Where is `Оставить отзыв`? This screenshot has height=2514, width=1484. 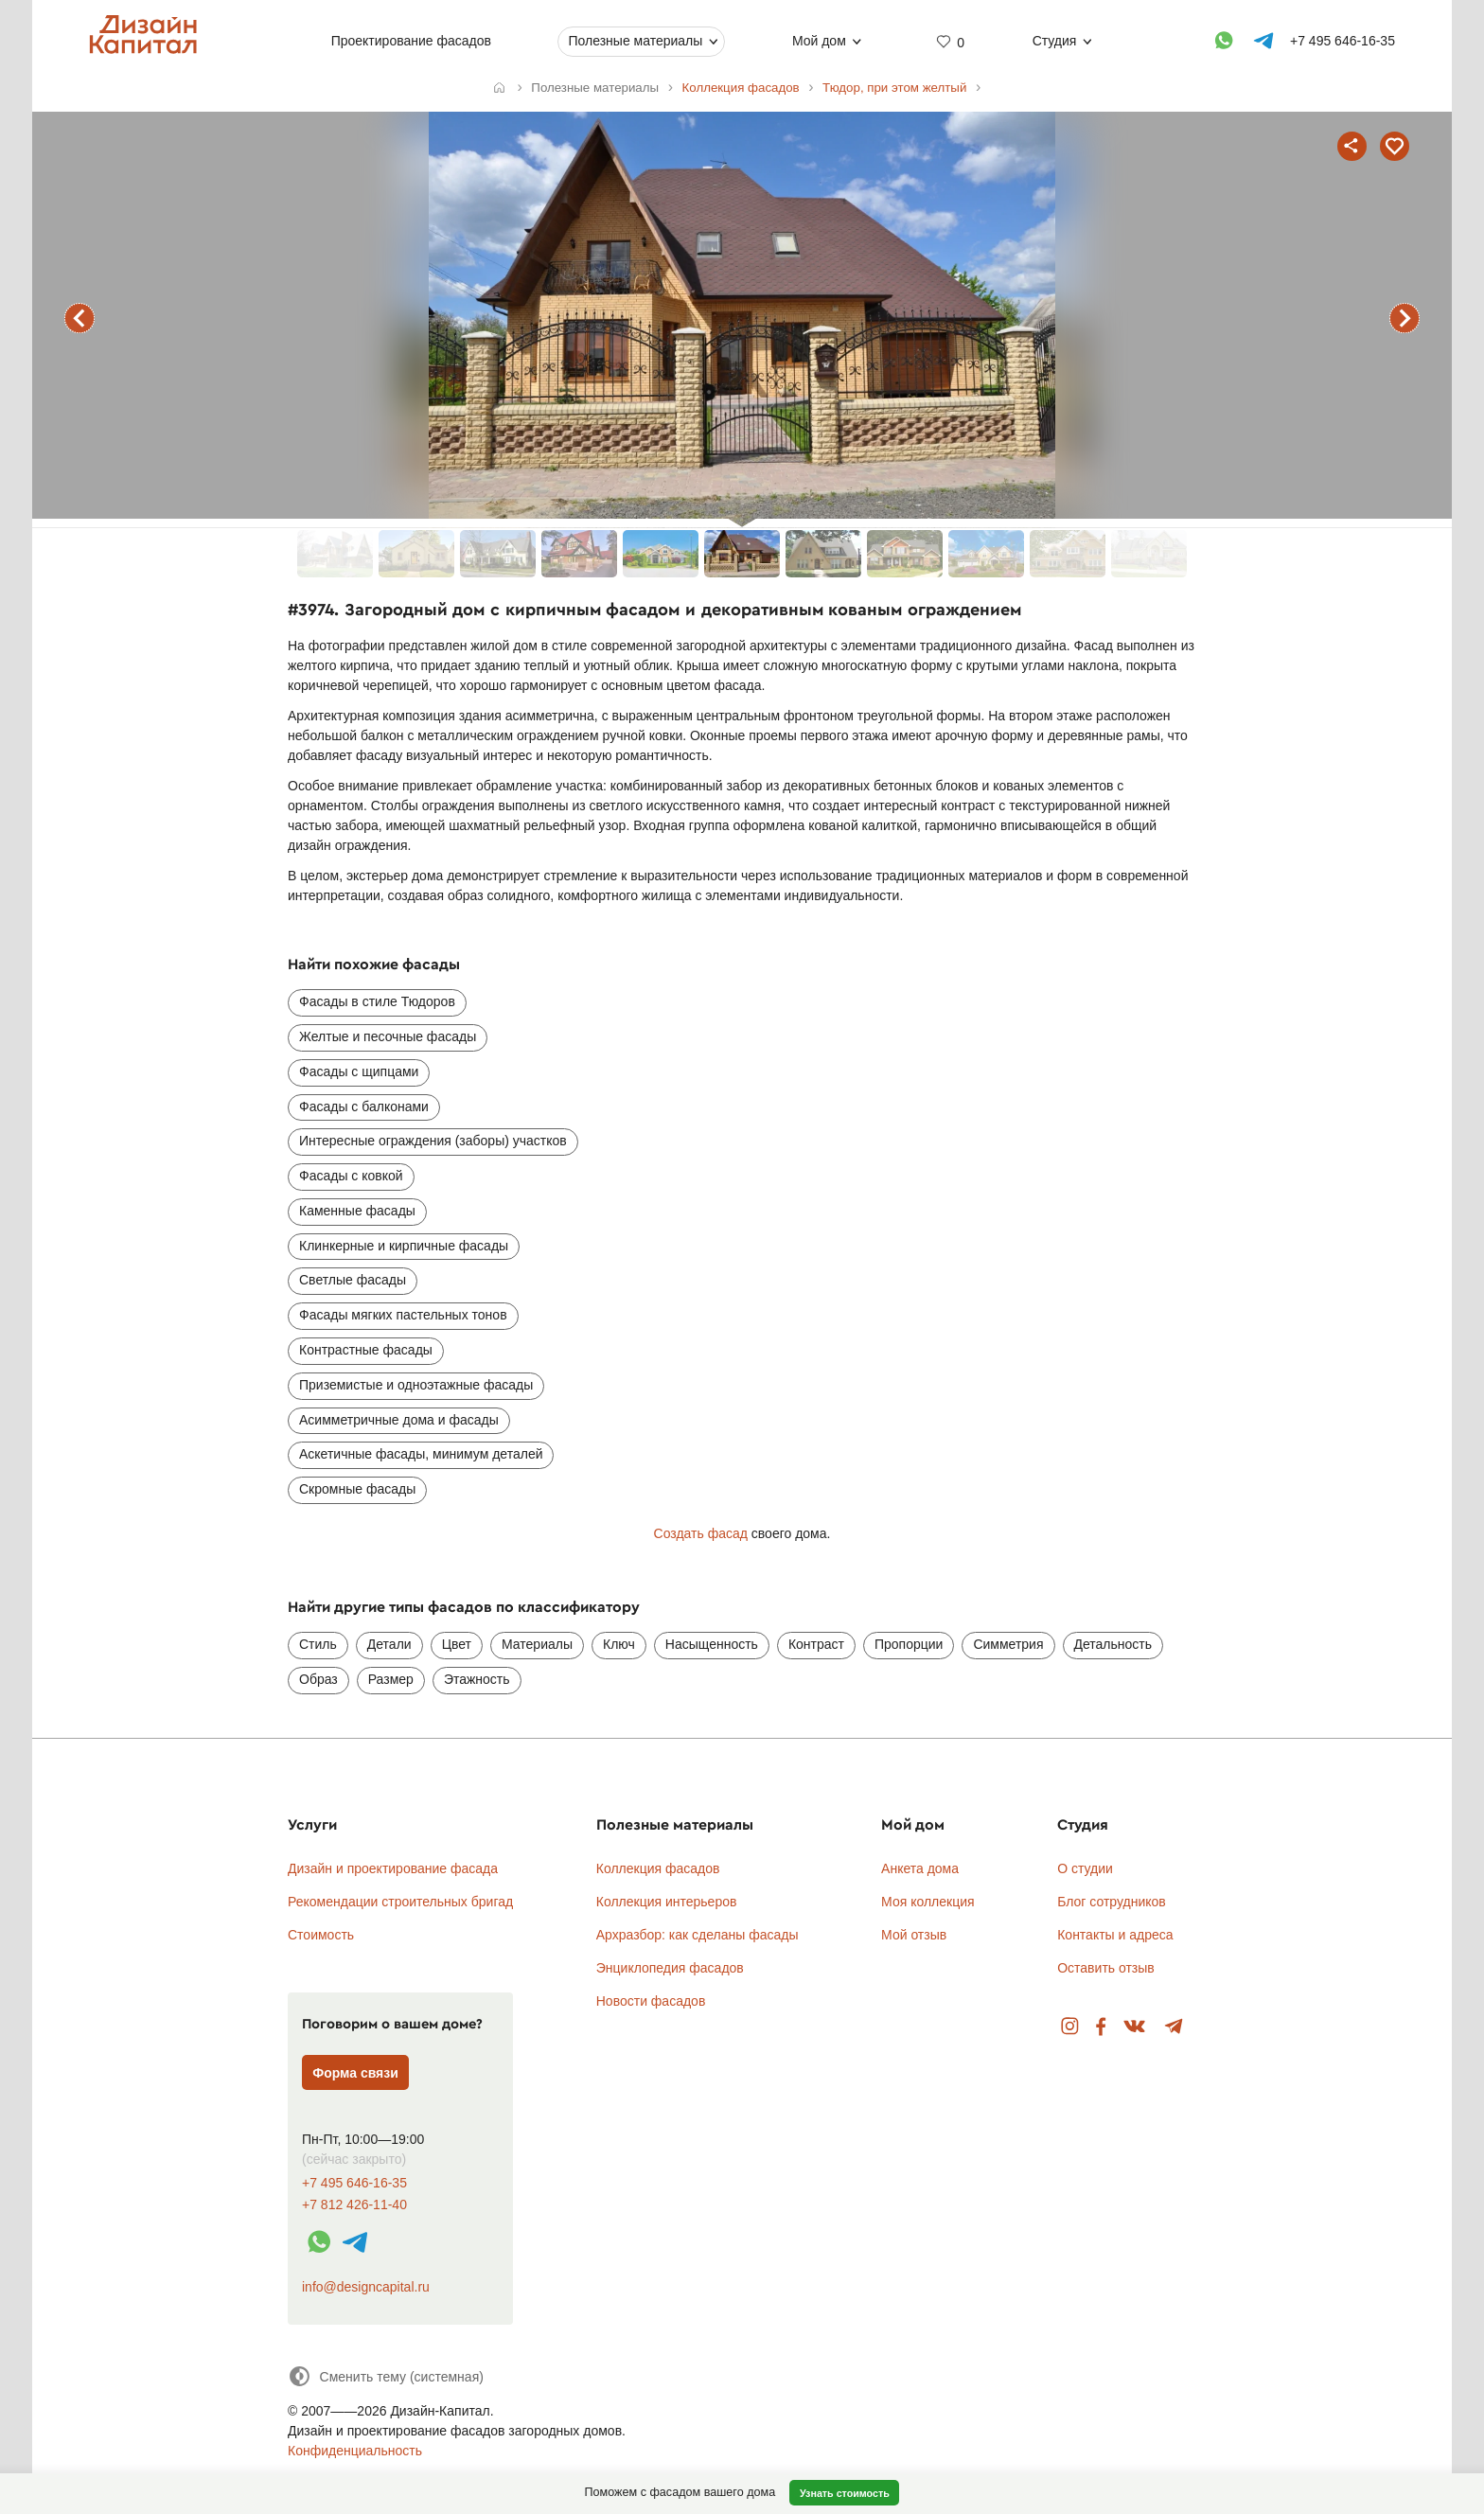
Оставить отзыв is located at coordinates (1106, 1967).